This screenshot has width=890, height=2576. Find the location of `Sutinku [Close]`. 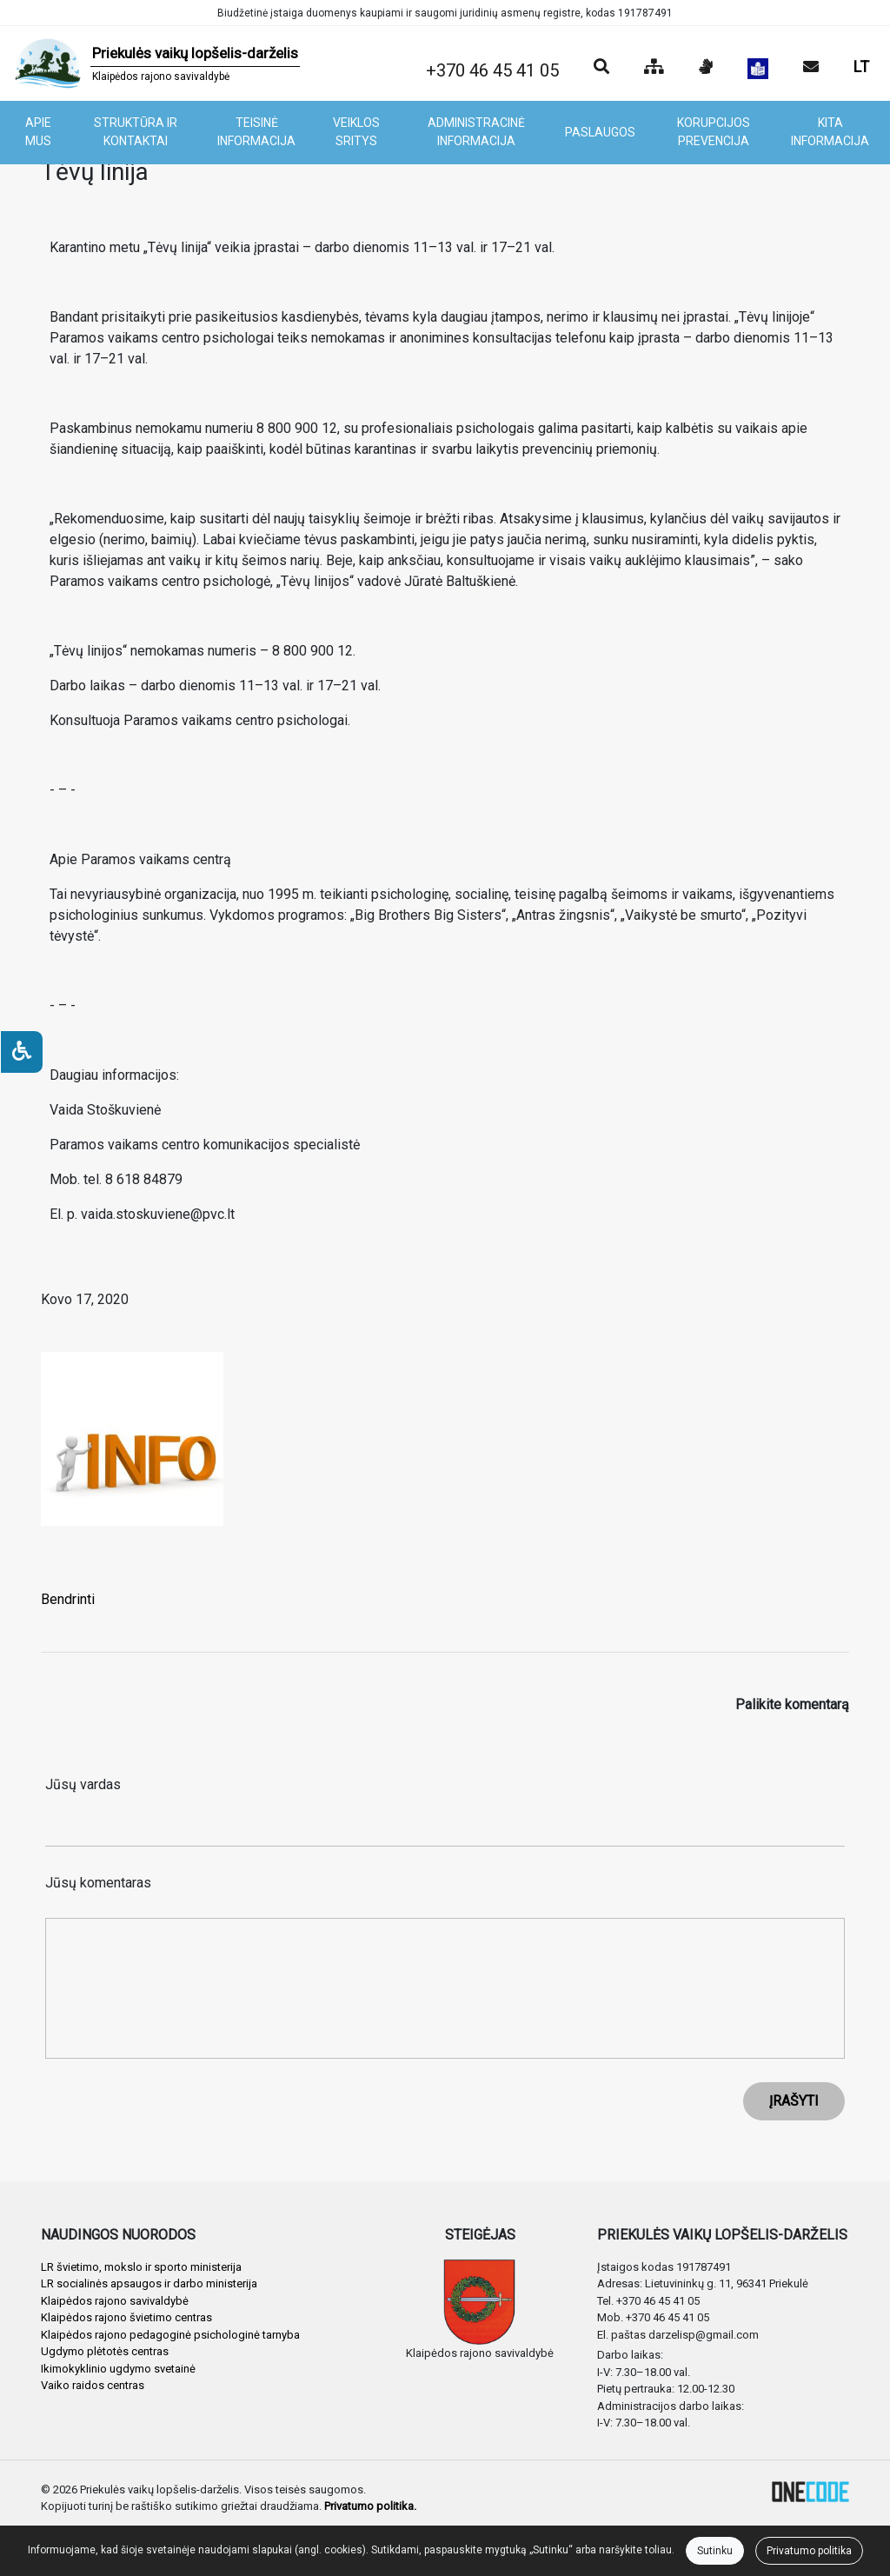

Sutinku [Close] is located at coordinates (715, 2551).